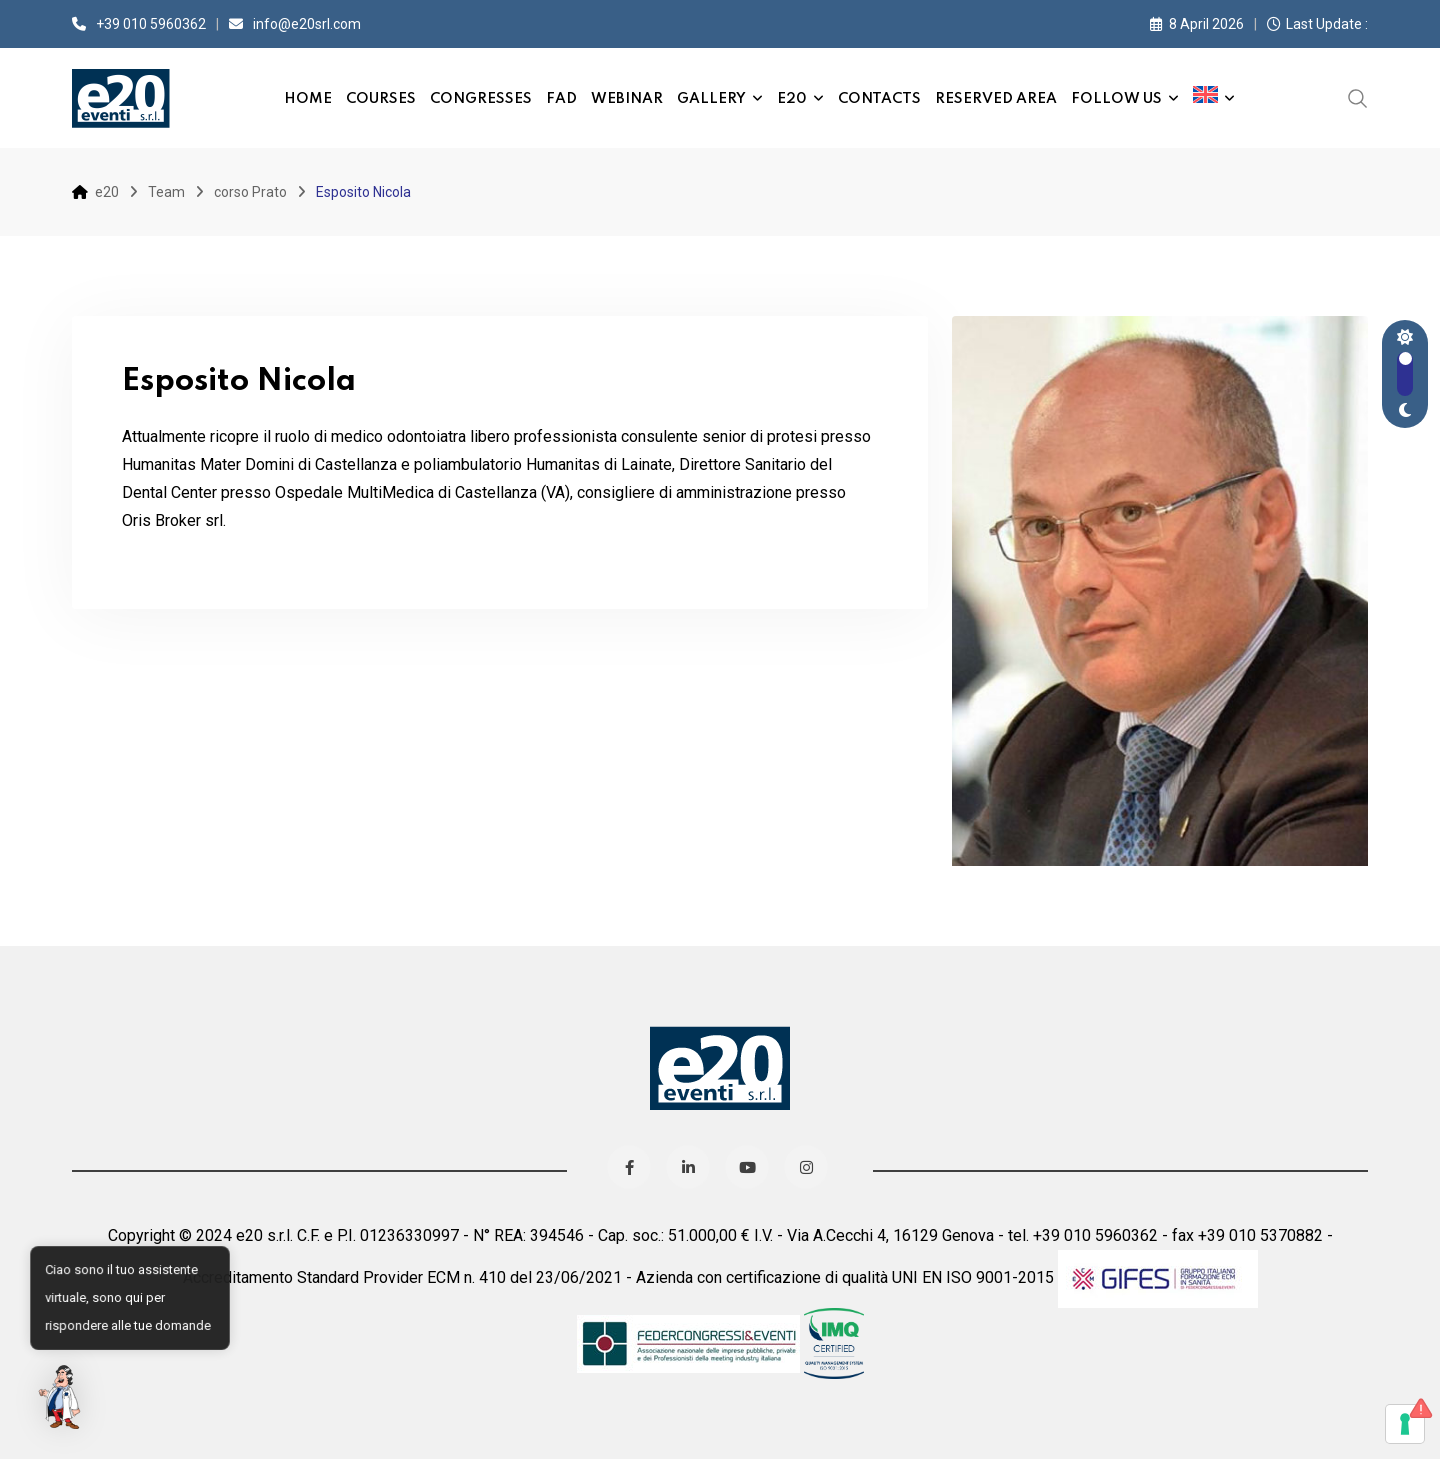 The image size is (1440, 1459). Describe the element at coordinates (481, 99) in the screenshot. I see `Congresses` at that location.